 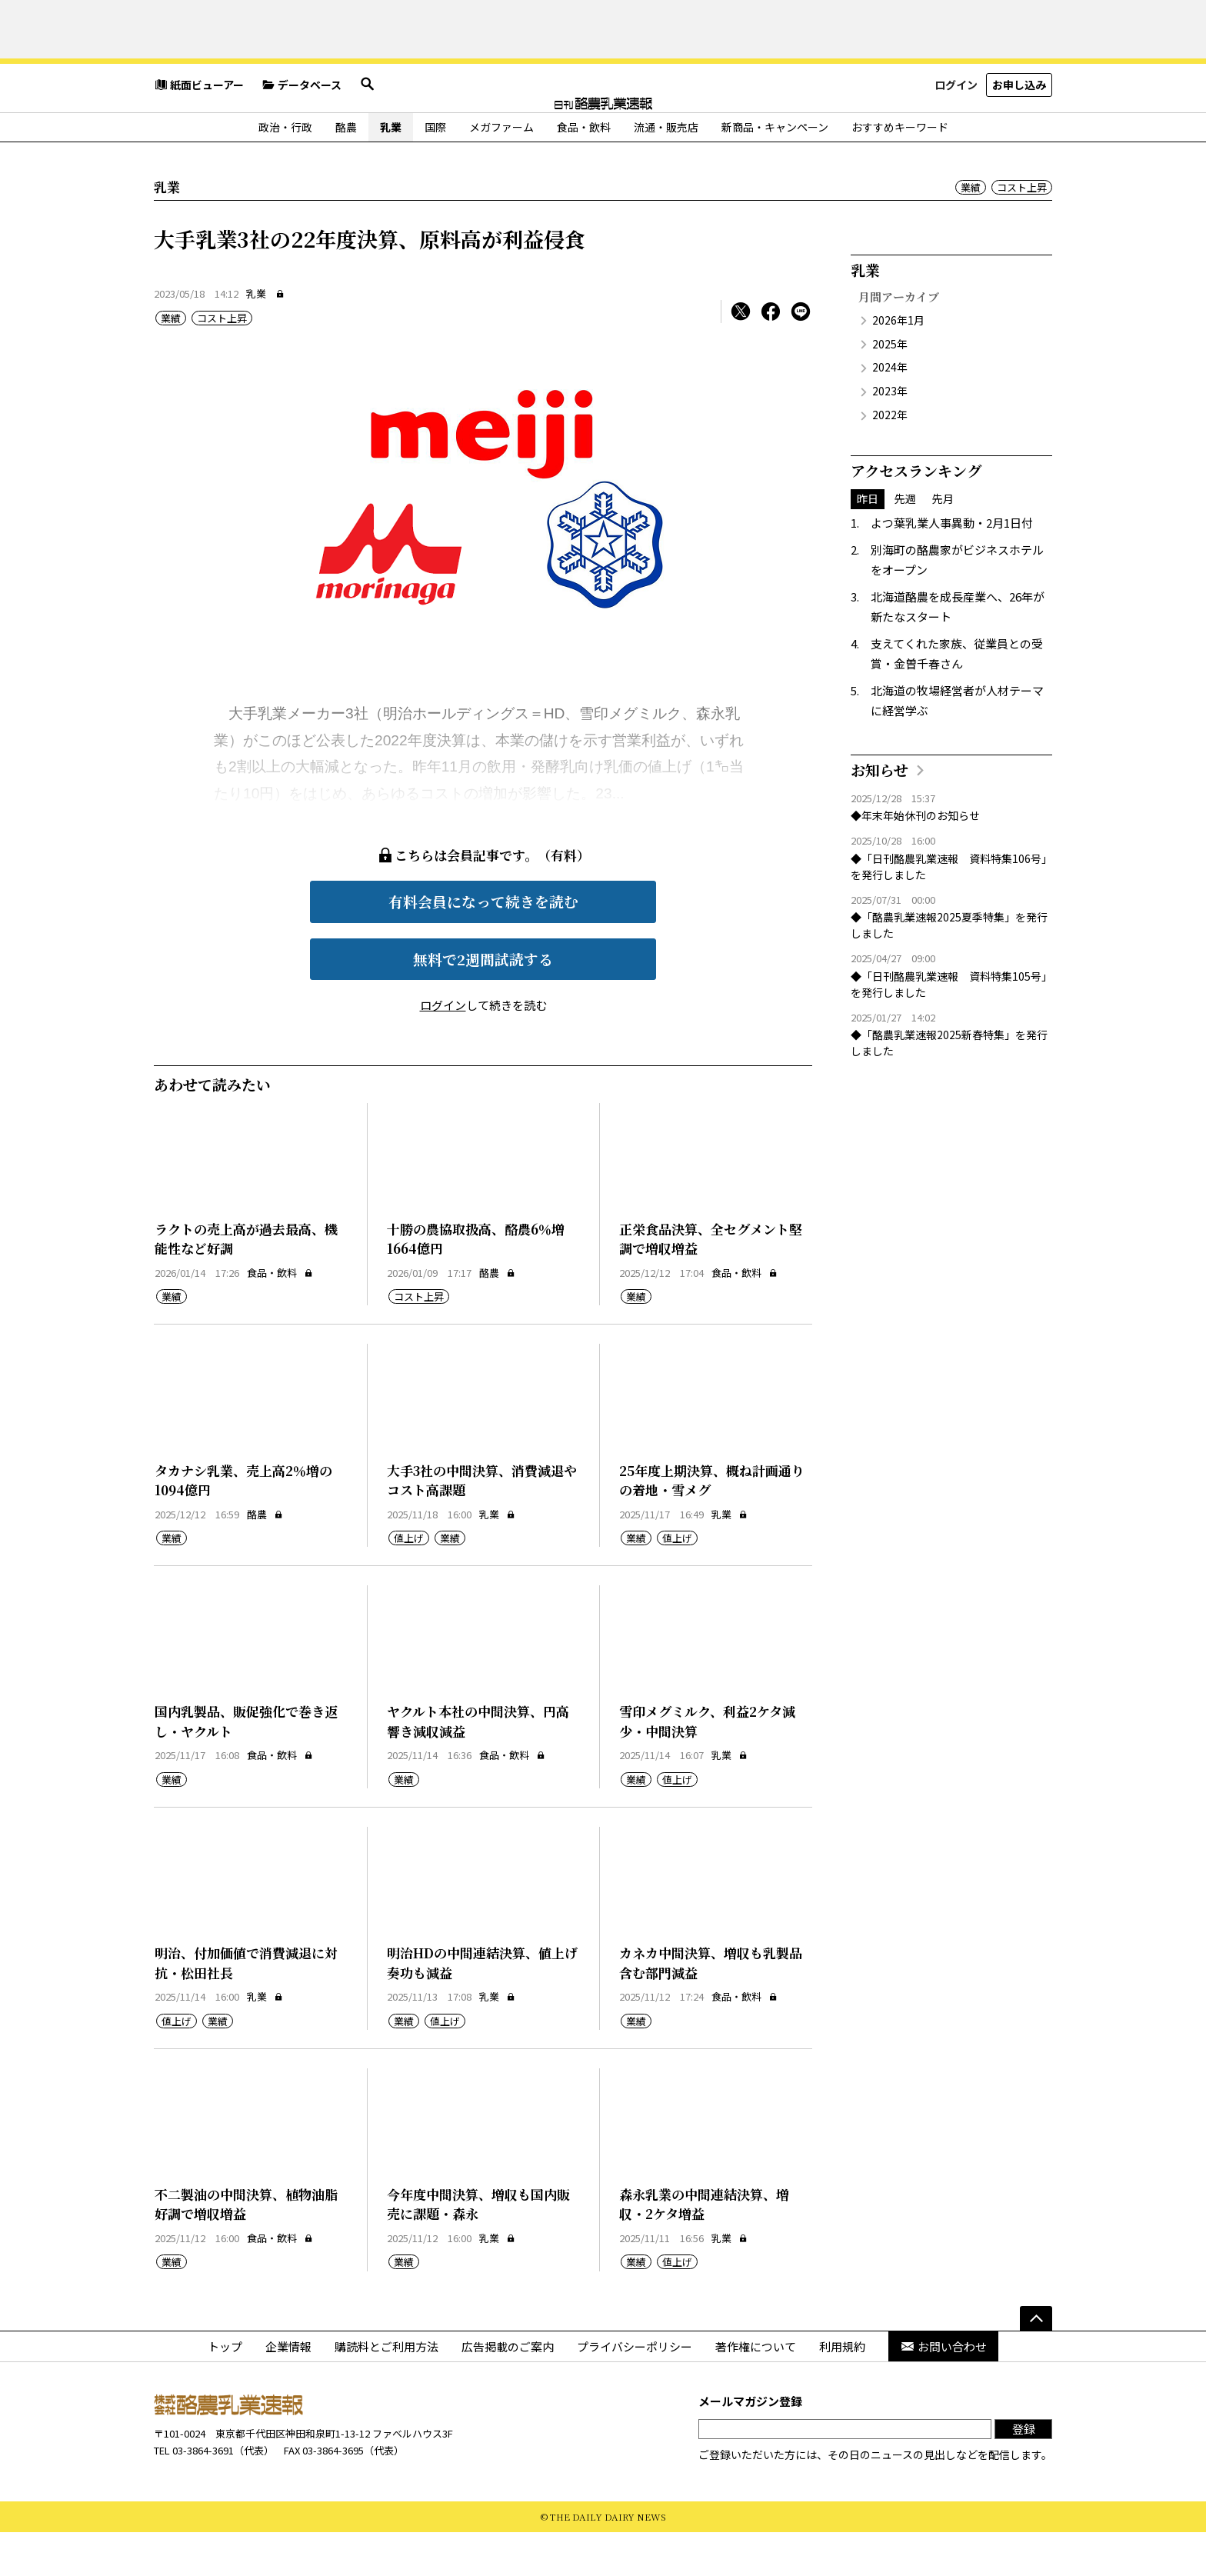 What do you see at coordinates (1019, 134) in the screenshot?
I see `お申し込み` at bounding box center [1019, 134].